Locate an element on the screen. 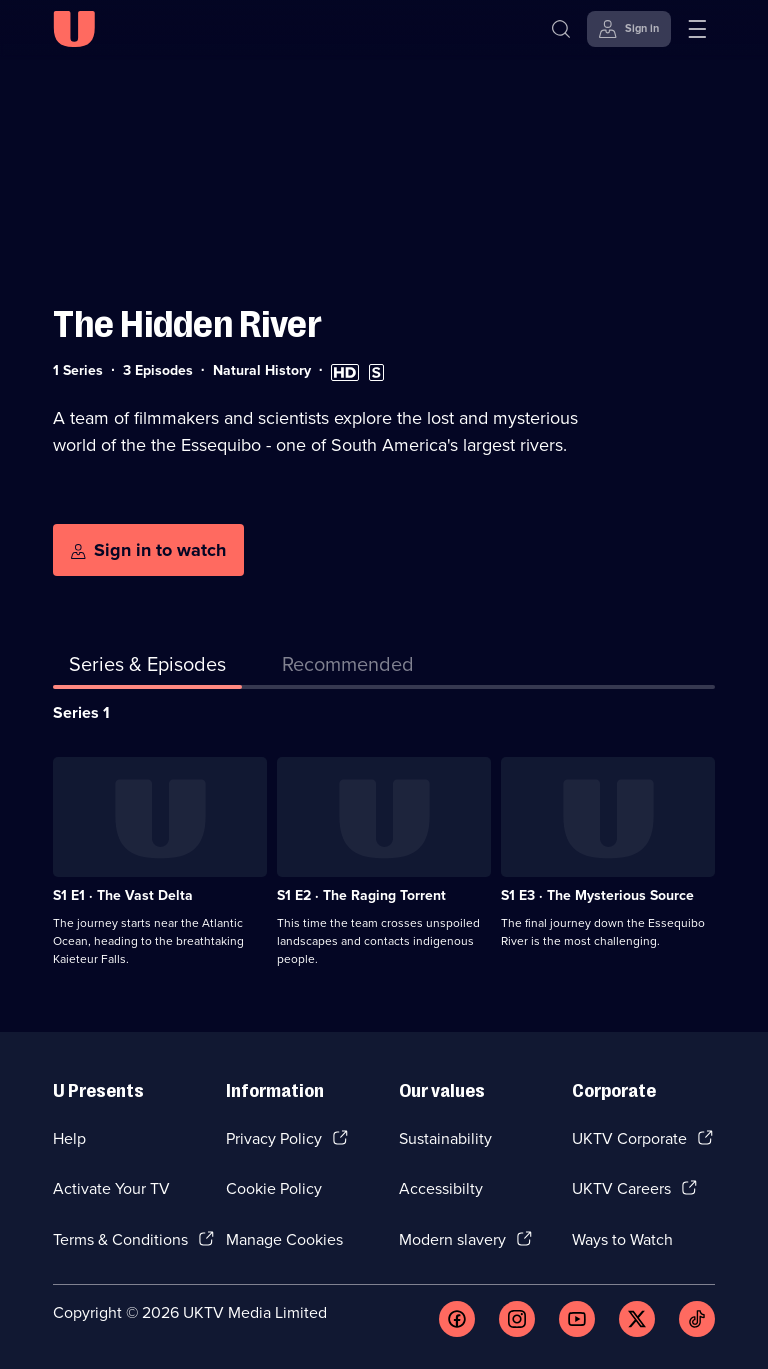 The width and height of the screenshot is (768, 1369). Help is located at coordinates (69, 1138).